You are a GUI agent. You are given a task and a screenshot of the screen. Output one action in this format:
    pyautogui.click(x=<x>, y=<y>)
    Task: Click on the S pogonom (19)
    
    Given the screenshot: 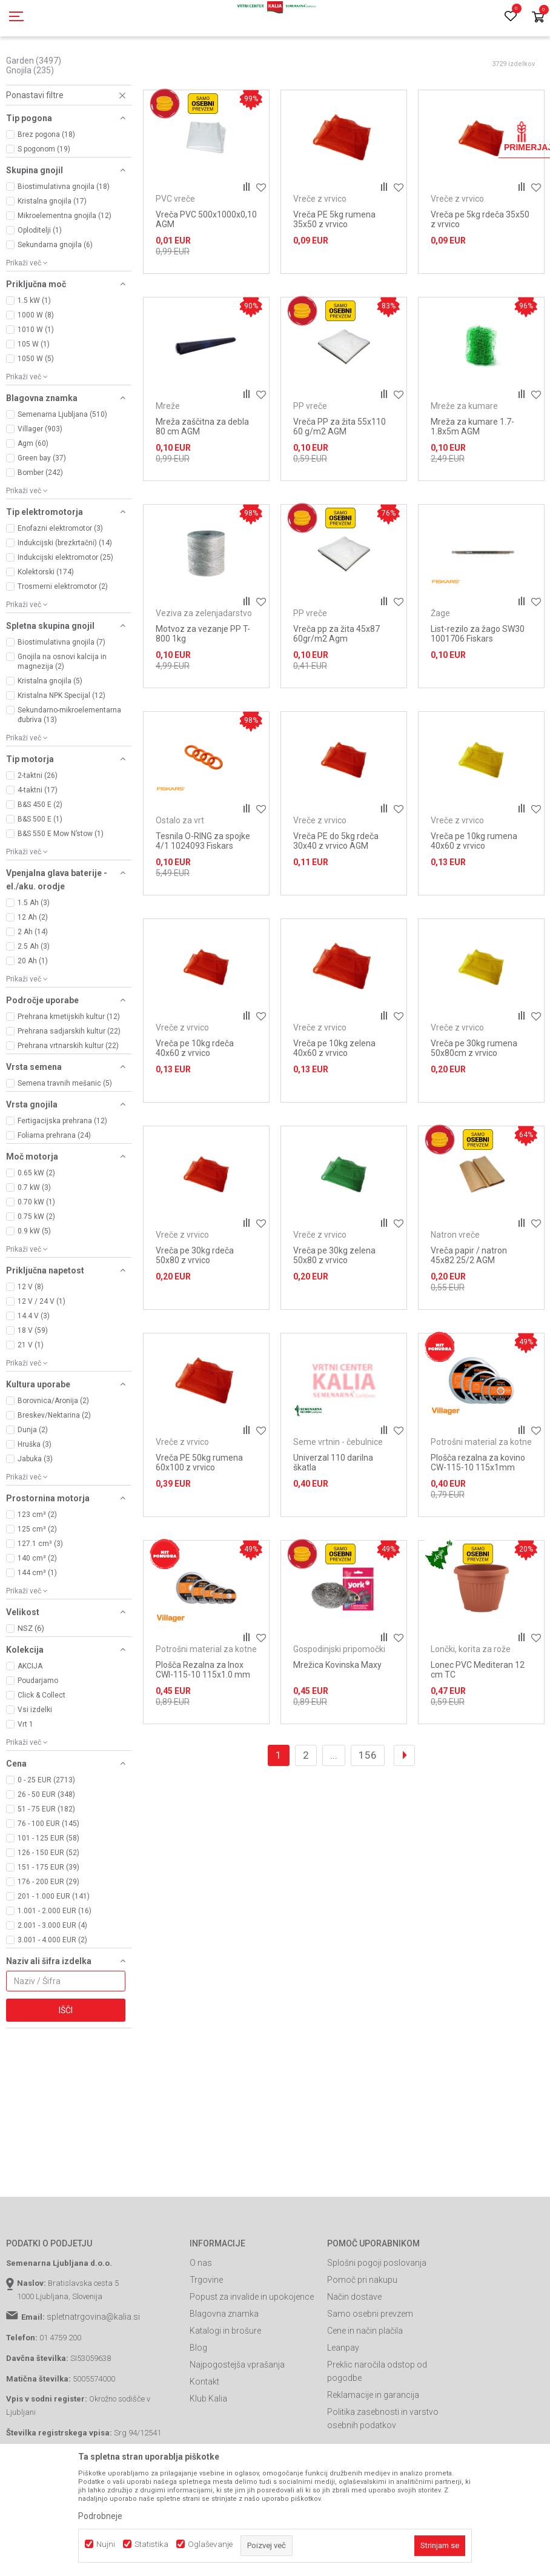 What is the action you would take?
    pyautogui.click(x=44, y=203)
    